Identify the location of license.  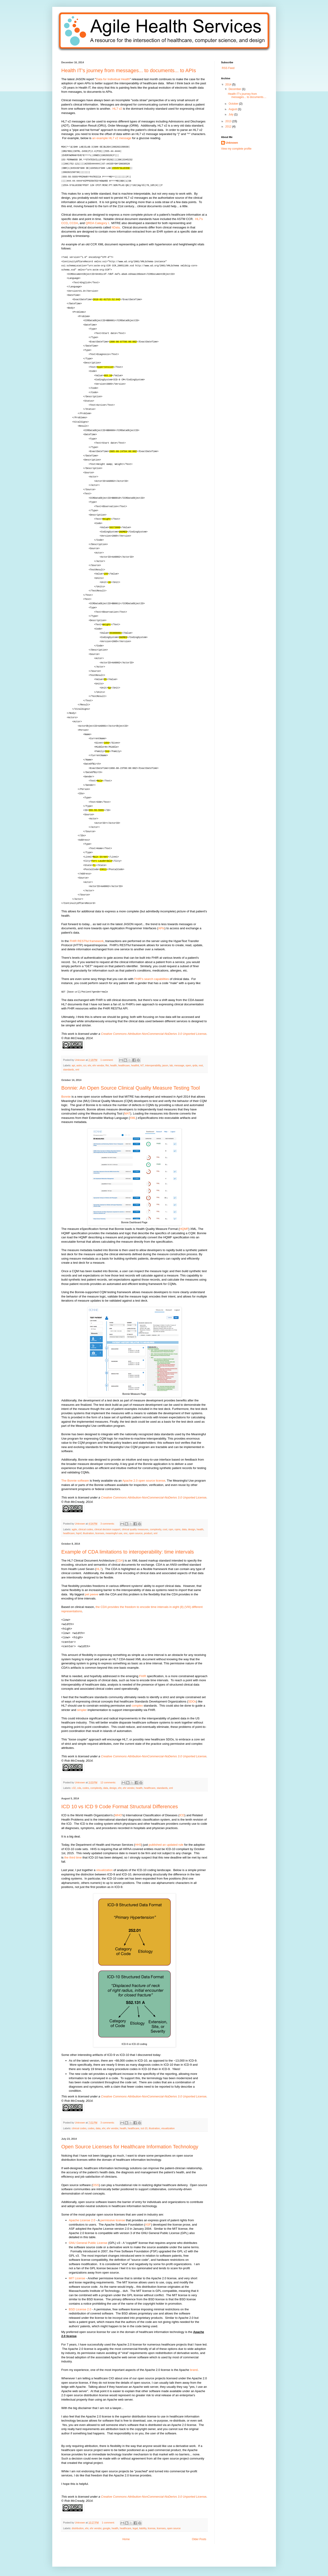
(151, 2528).